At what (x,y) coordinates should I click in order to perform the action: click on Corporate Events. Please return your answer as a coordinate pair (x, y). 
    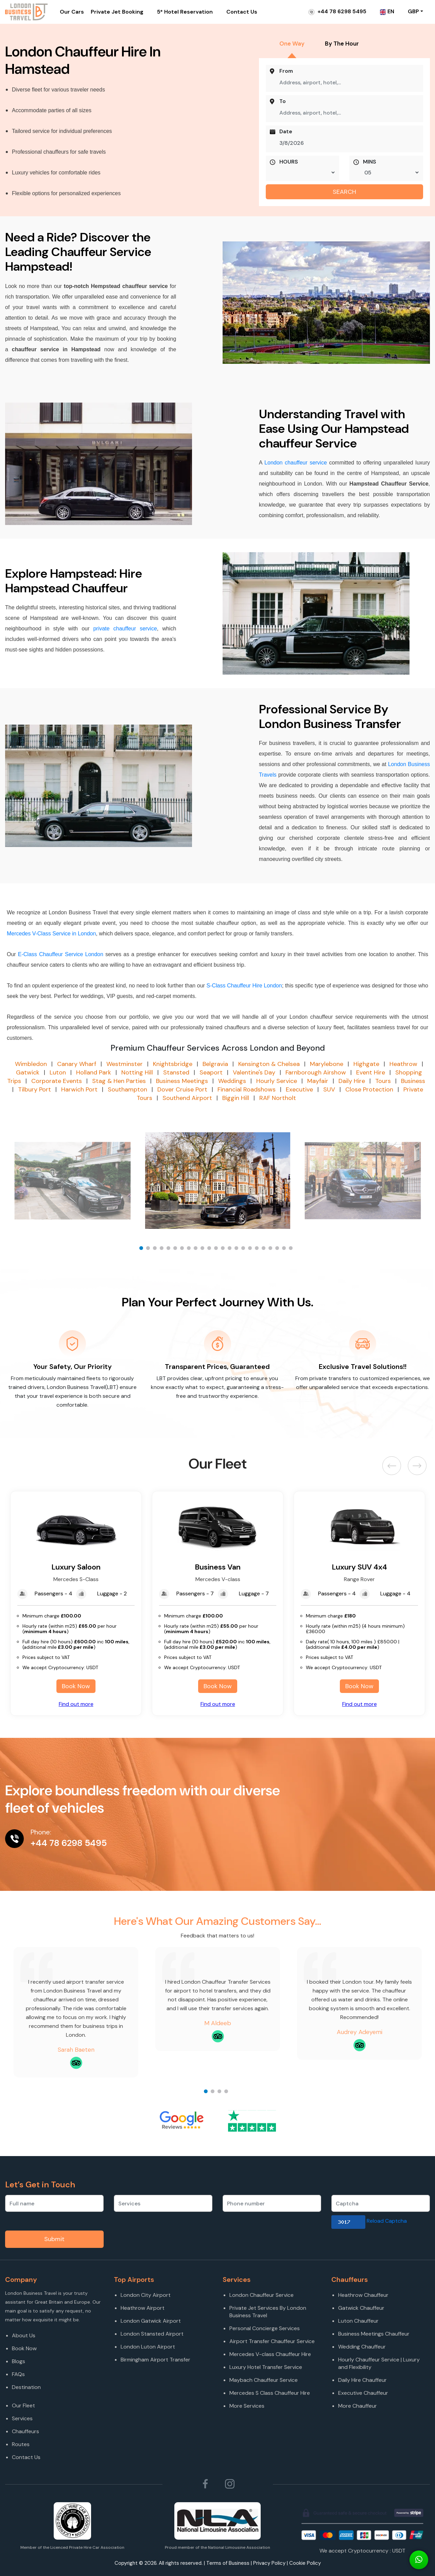
    Looking at the image, I should click on (56, 1081).